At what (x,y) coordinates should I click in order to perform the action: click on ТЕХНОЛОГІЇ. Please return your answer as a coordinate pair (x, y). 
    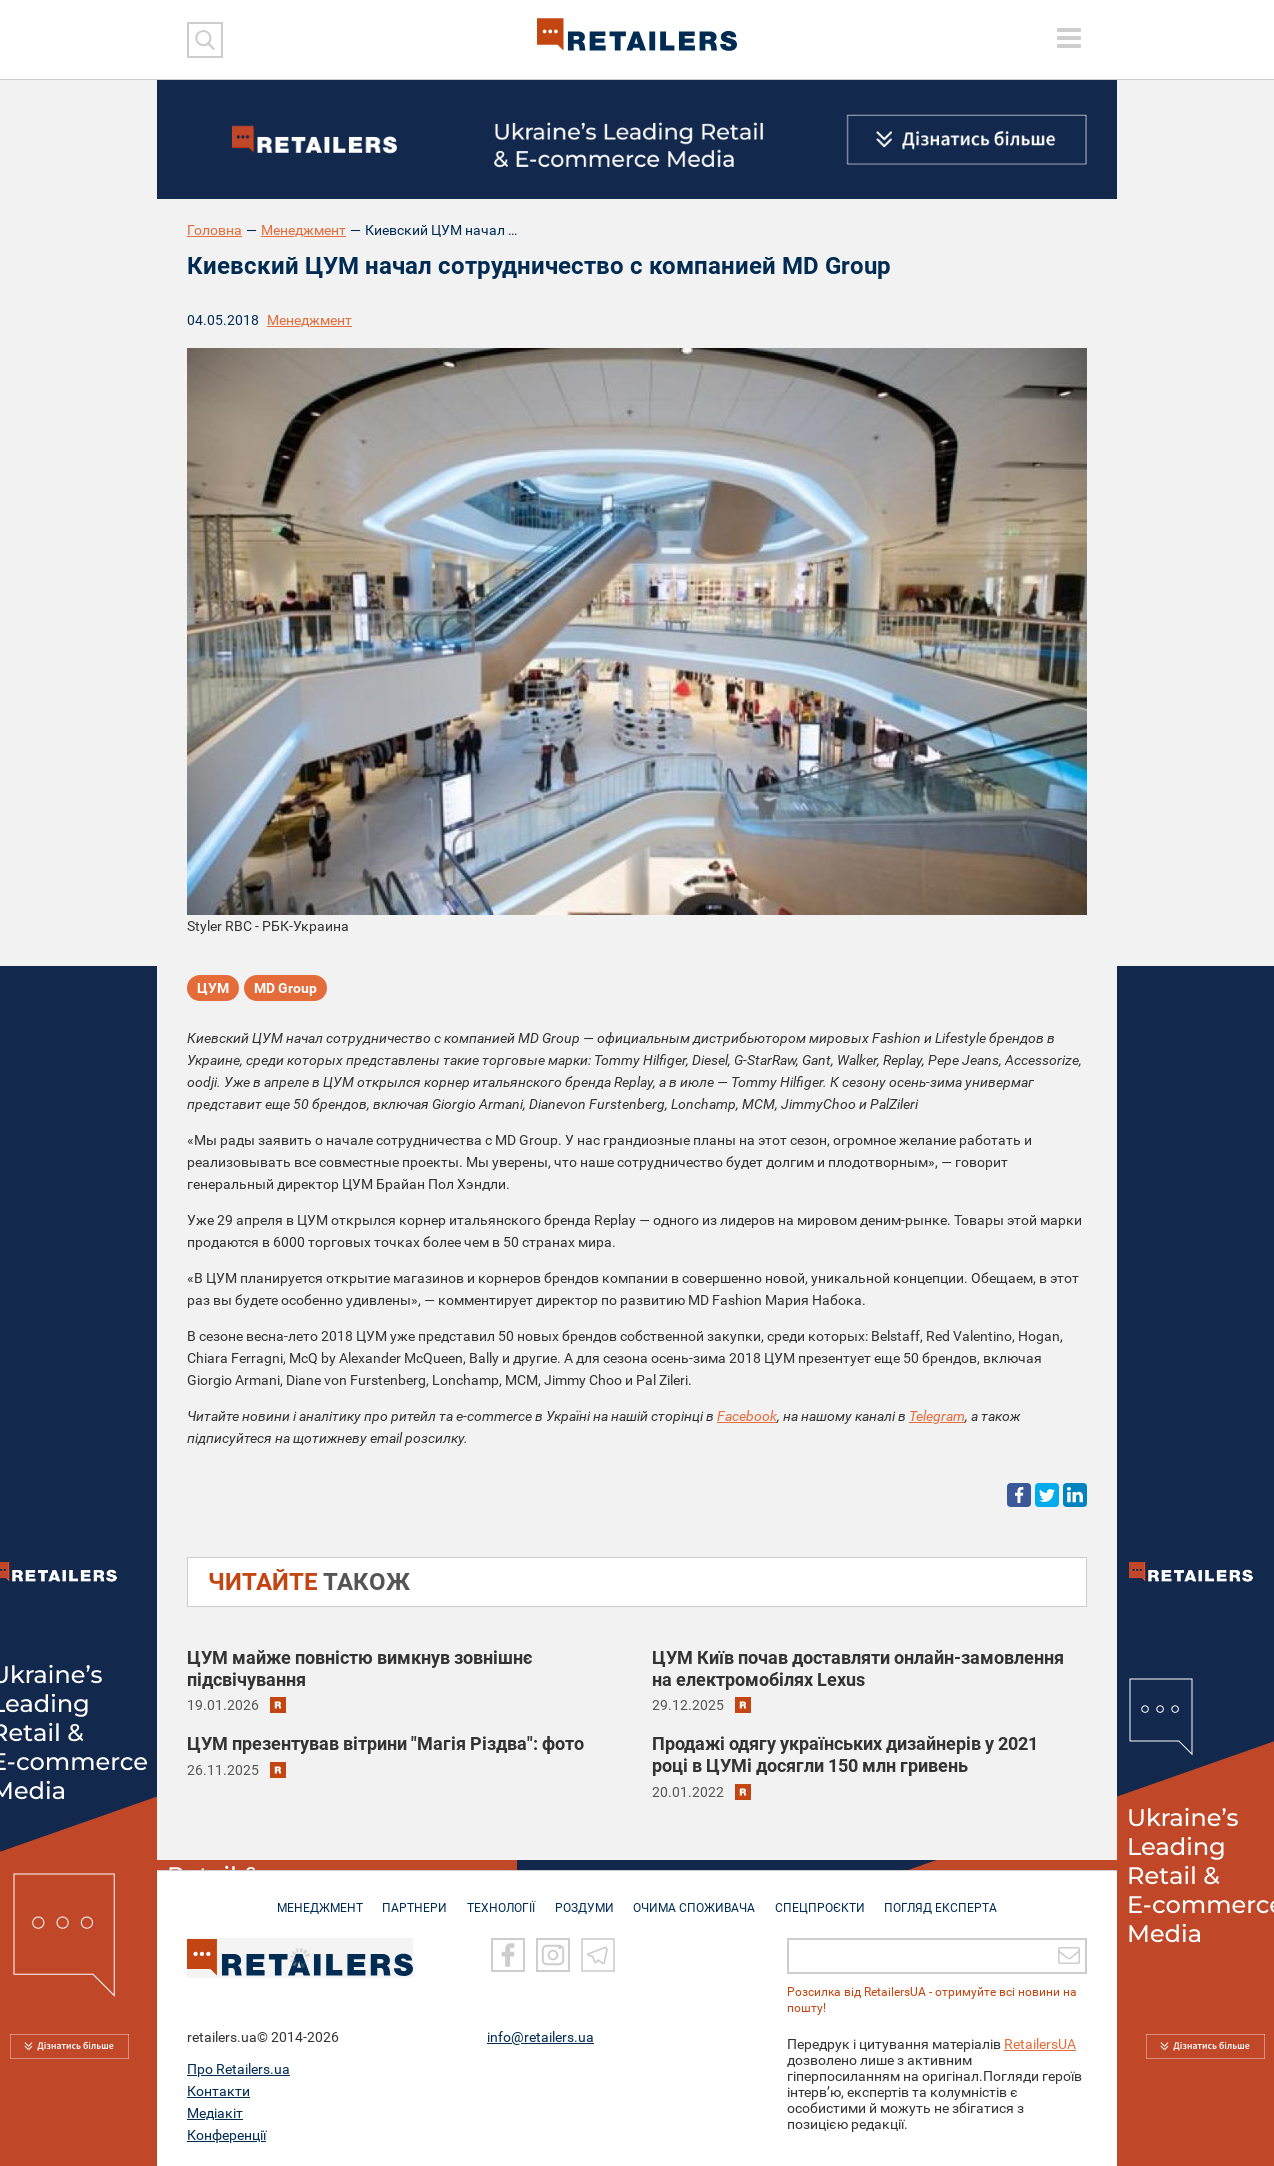
    Looking at the image, I should click on (498, 1898).